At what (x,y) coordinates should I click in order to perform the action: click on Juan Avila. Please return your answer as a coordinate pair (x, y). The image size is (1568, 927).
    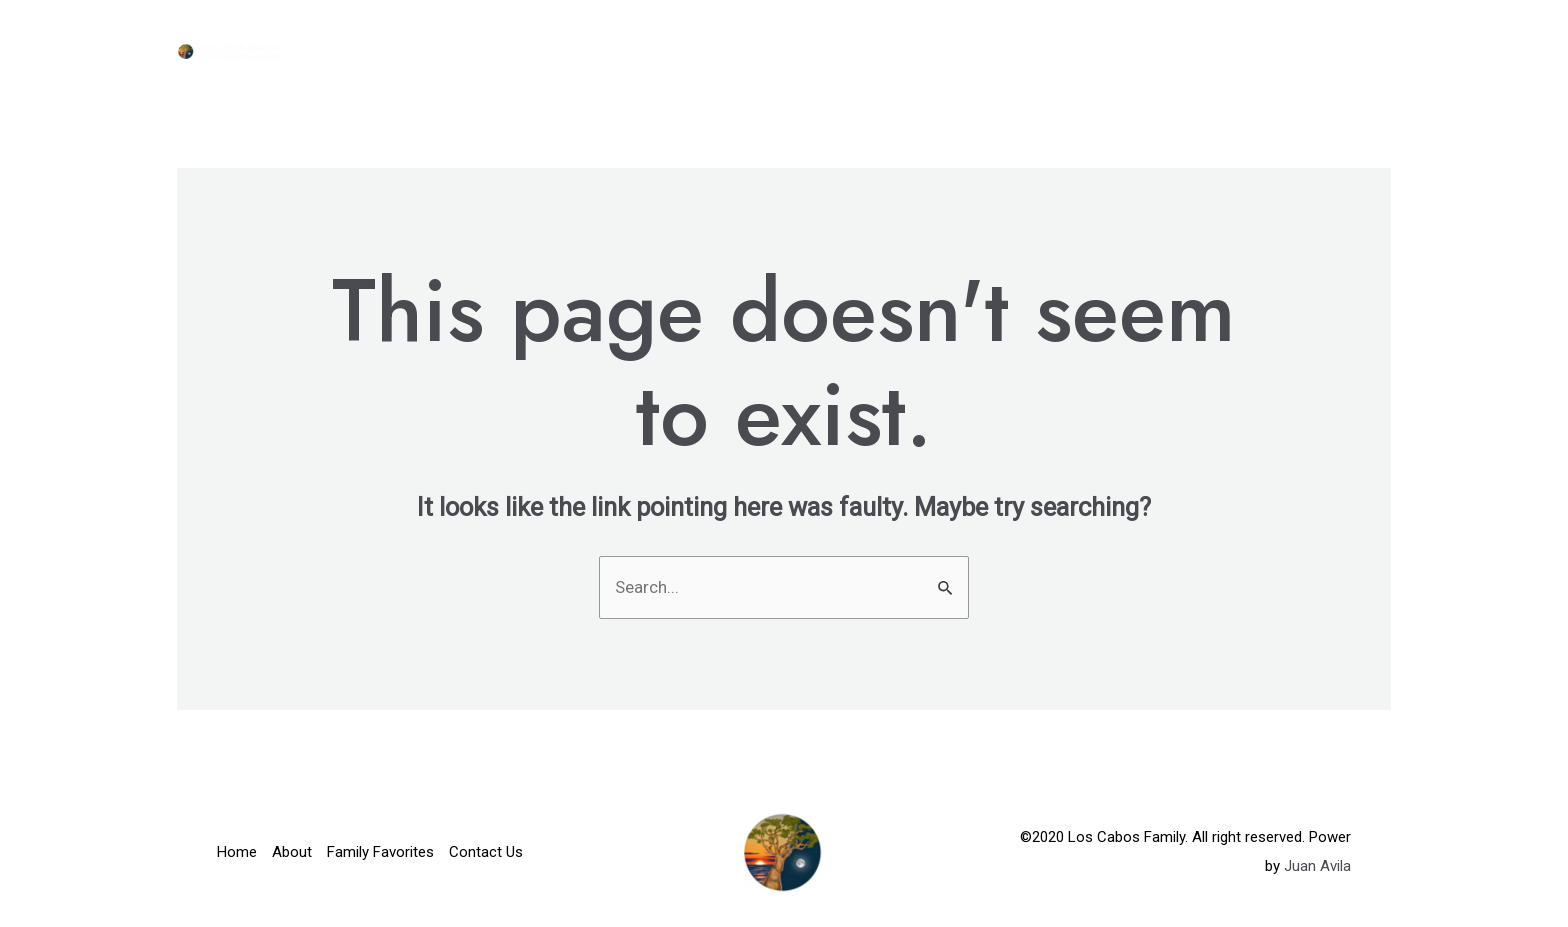
    Looking at the image, I should click on (1317, 866).